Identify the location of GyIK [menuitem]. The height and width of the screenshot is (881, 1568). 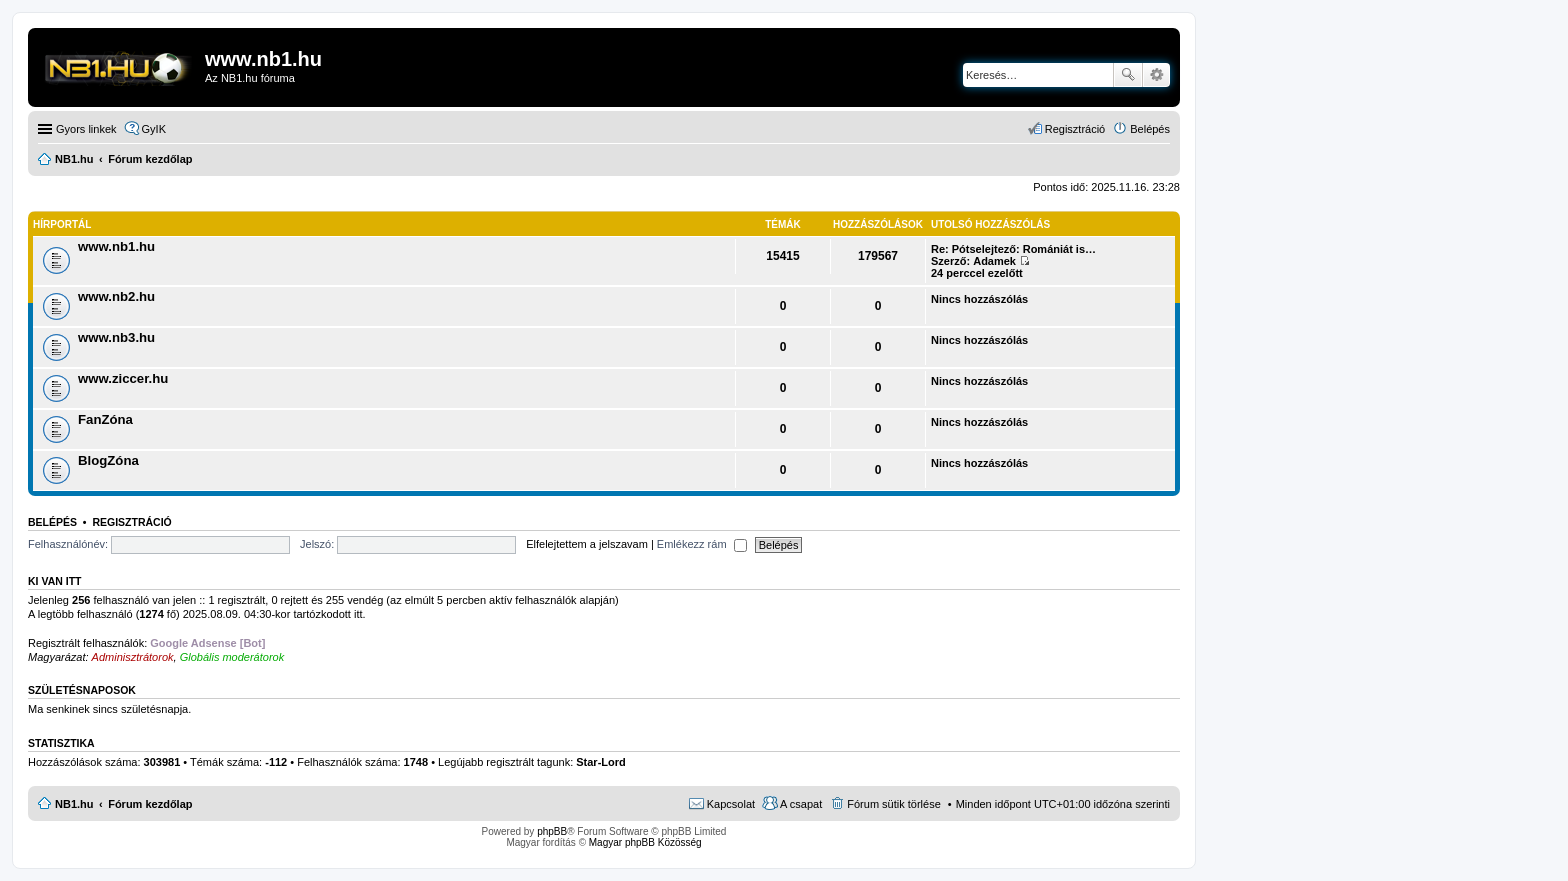
(154, 129).